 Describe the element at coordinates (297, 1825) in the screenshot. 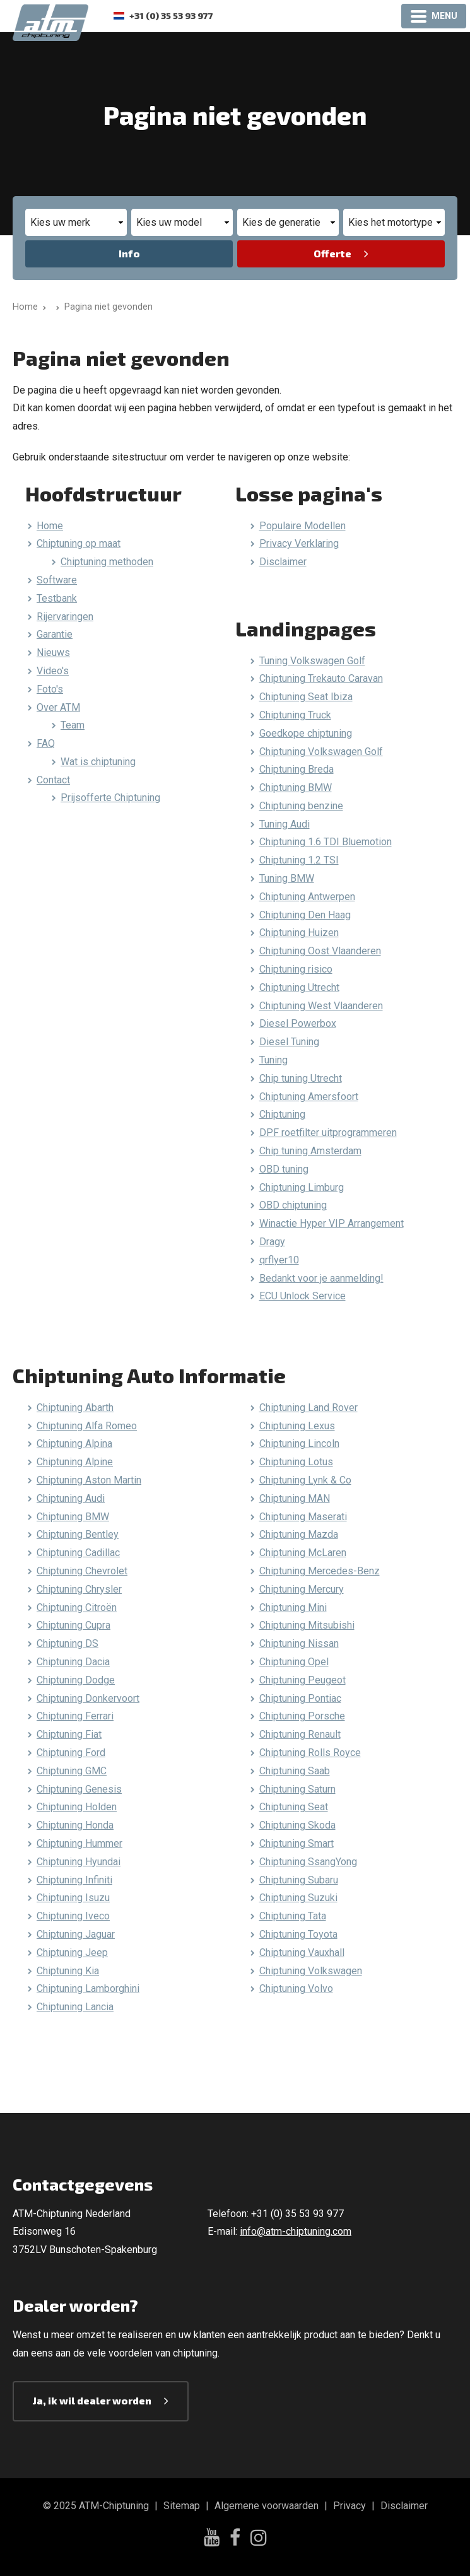

I see `Chiptuning Skoda` at that location.